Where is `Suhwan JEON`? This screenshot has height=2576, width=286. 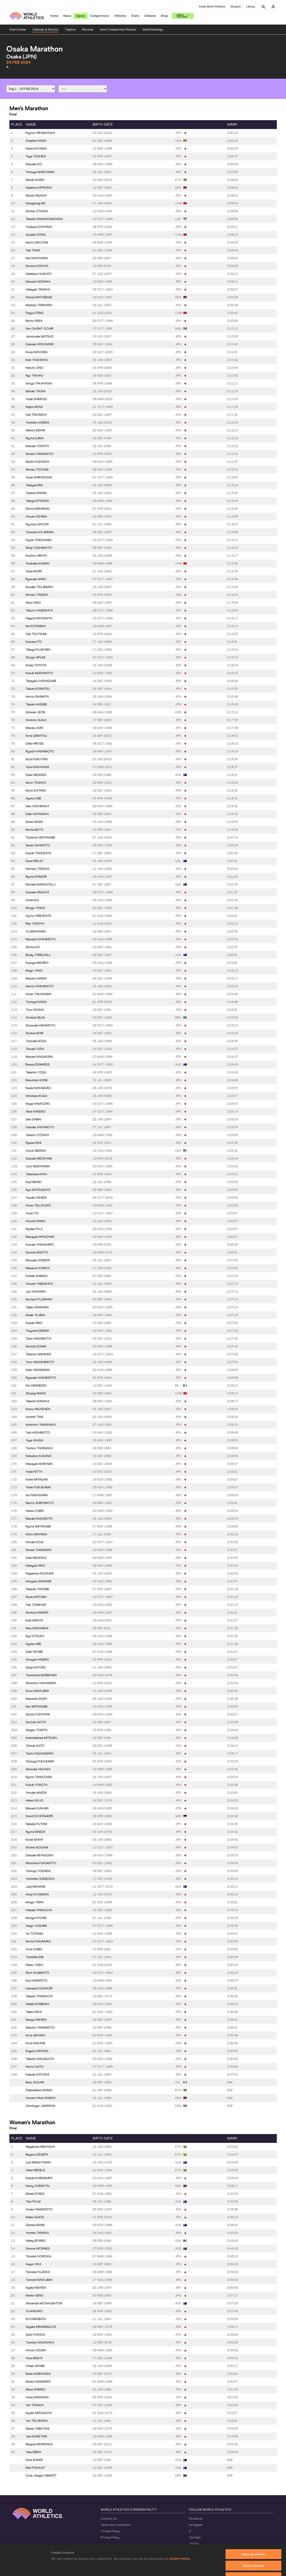
Suhwan JEON is located at coordinates (35, 712).